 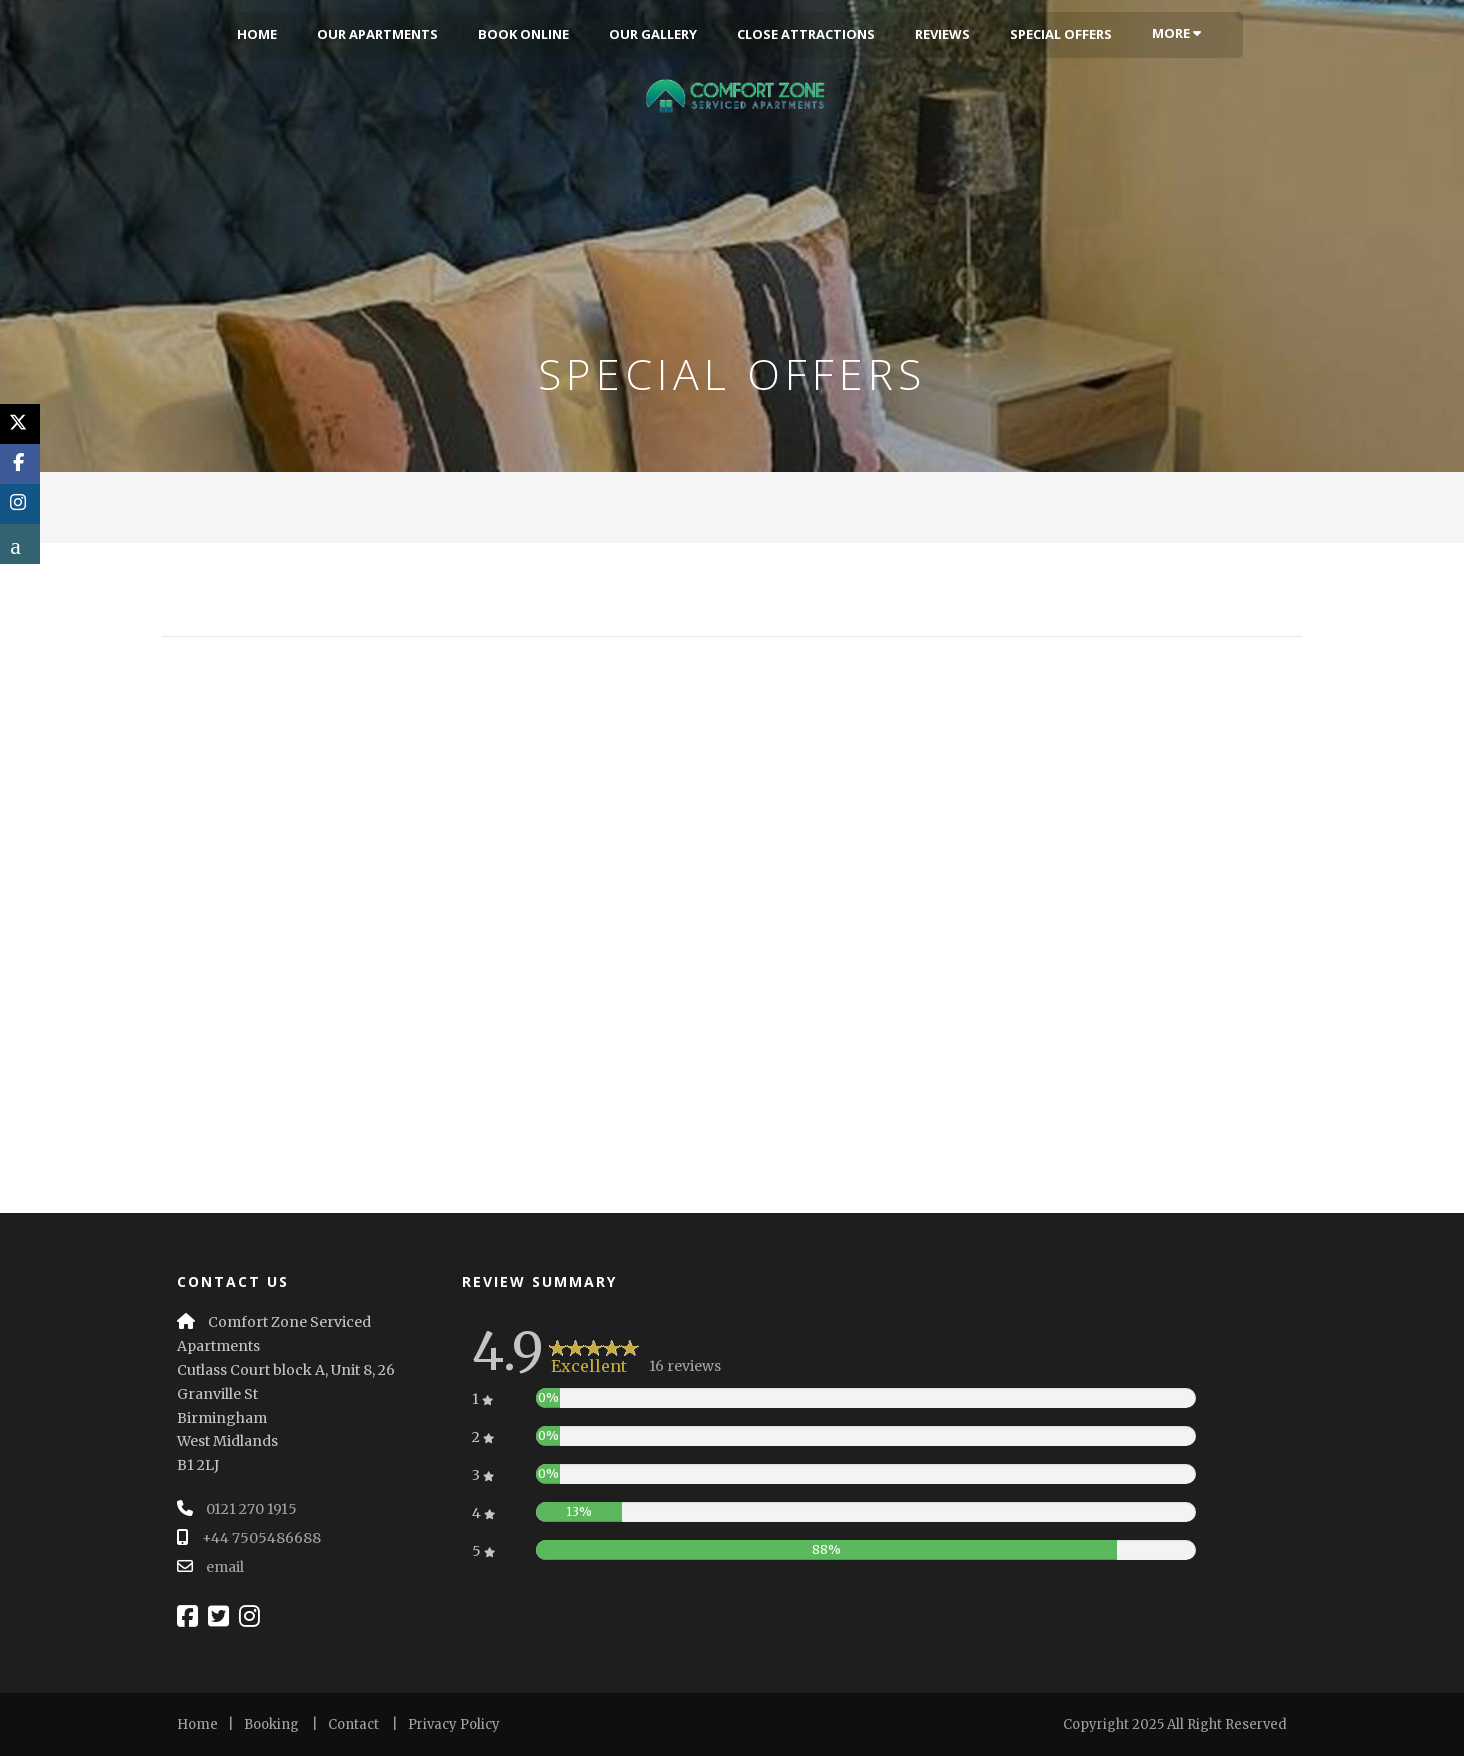 I want to click on 16 reviews, so click(x=685, y=1366).